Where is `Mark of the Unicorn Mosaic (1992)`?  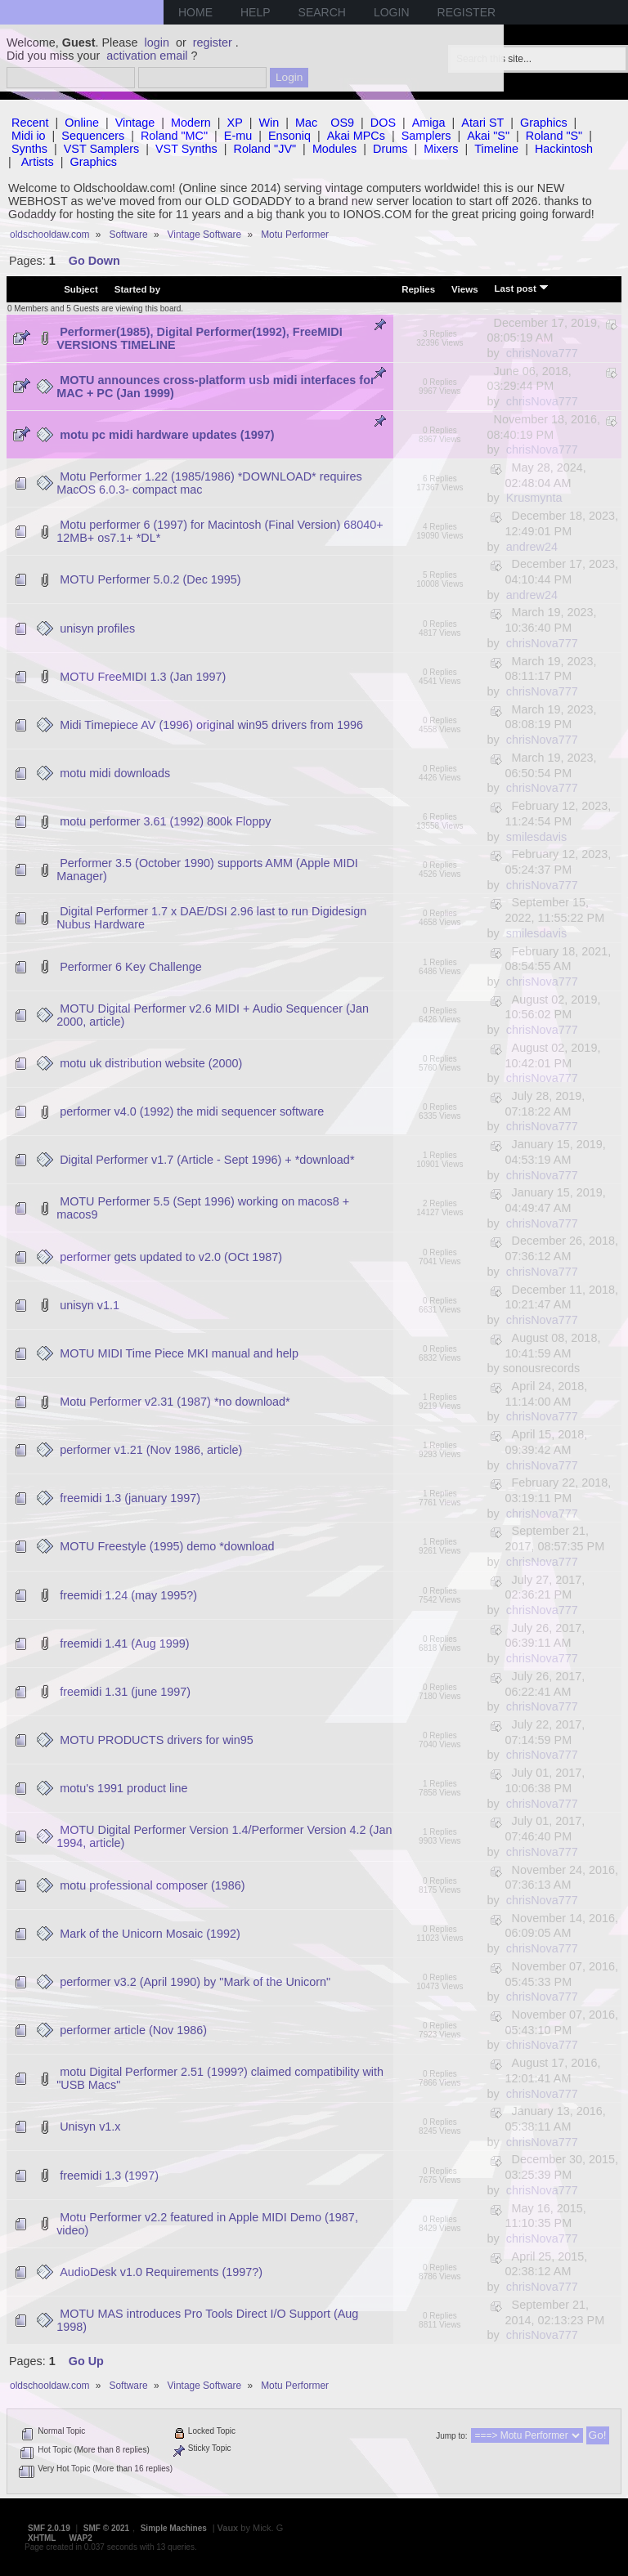 Mark of the Unicorn Mosaic (1992) is located at coordinates (150, 1933).